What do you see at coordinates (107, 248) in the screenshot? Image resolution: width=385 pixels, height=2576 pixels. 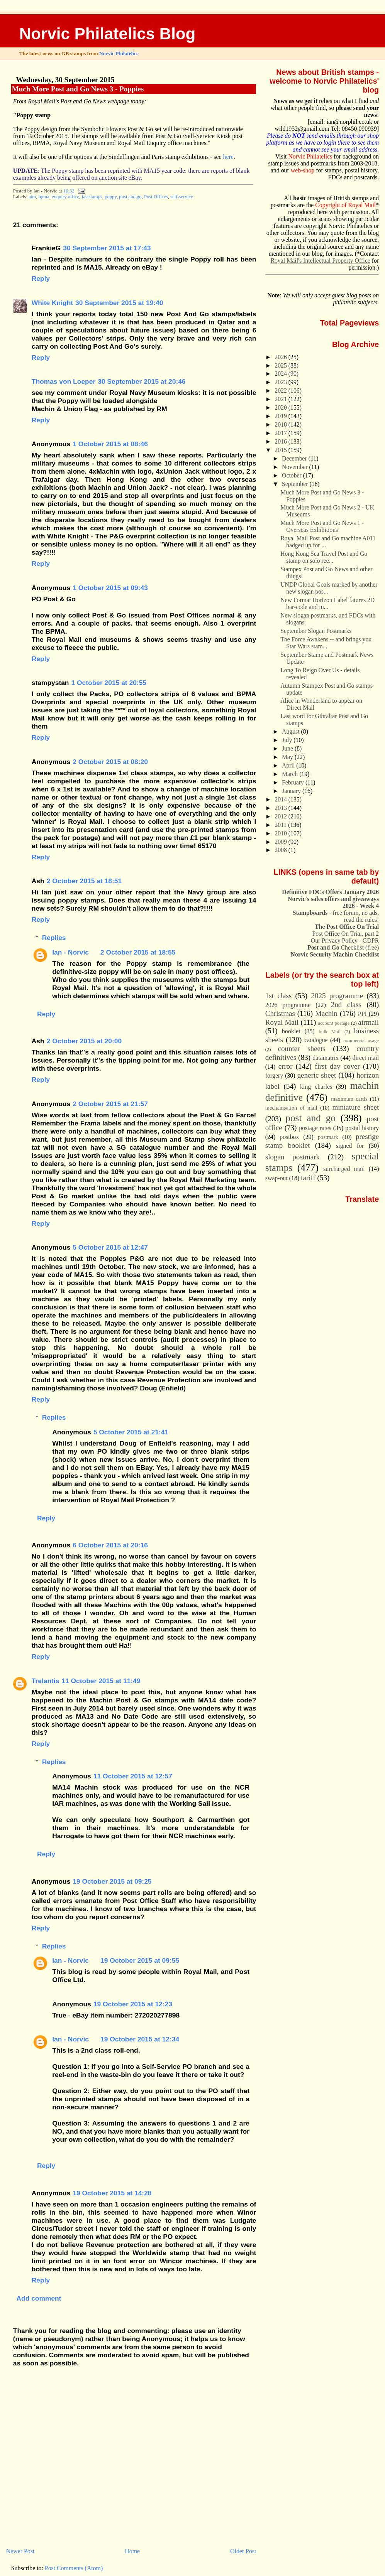 I see `30 September 2015 at 17:43` at bounding box center [107, 248].